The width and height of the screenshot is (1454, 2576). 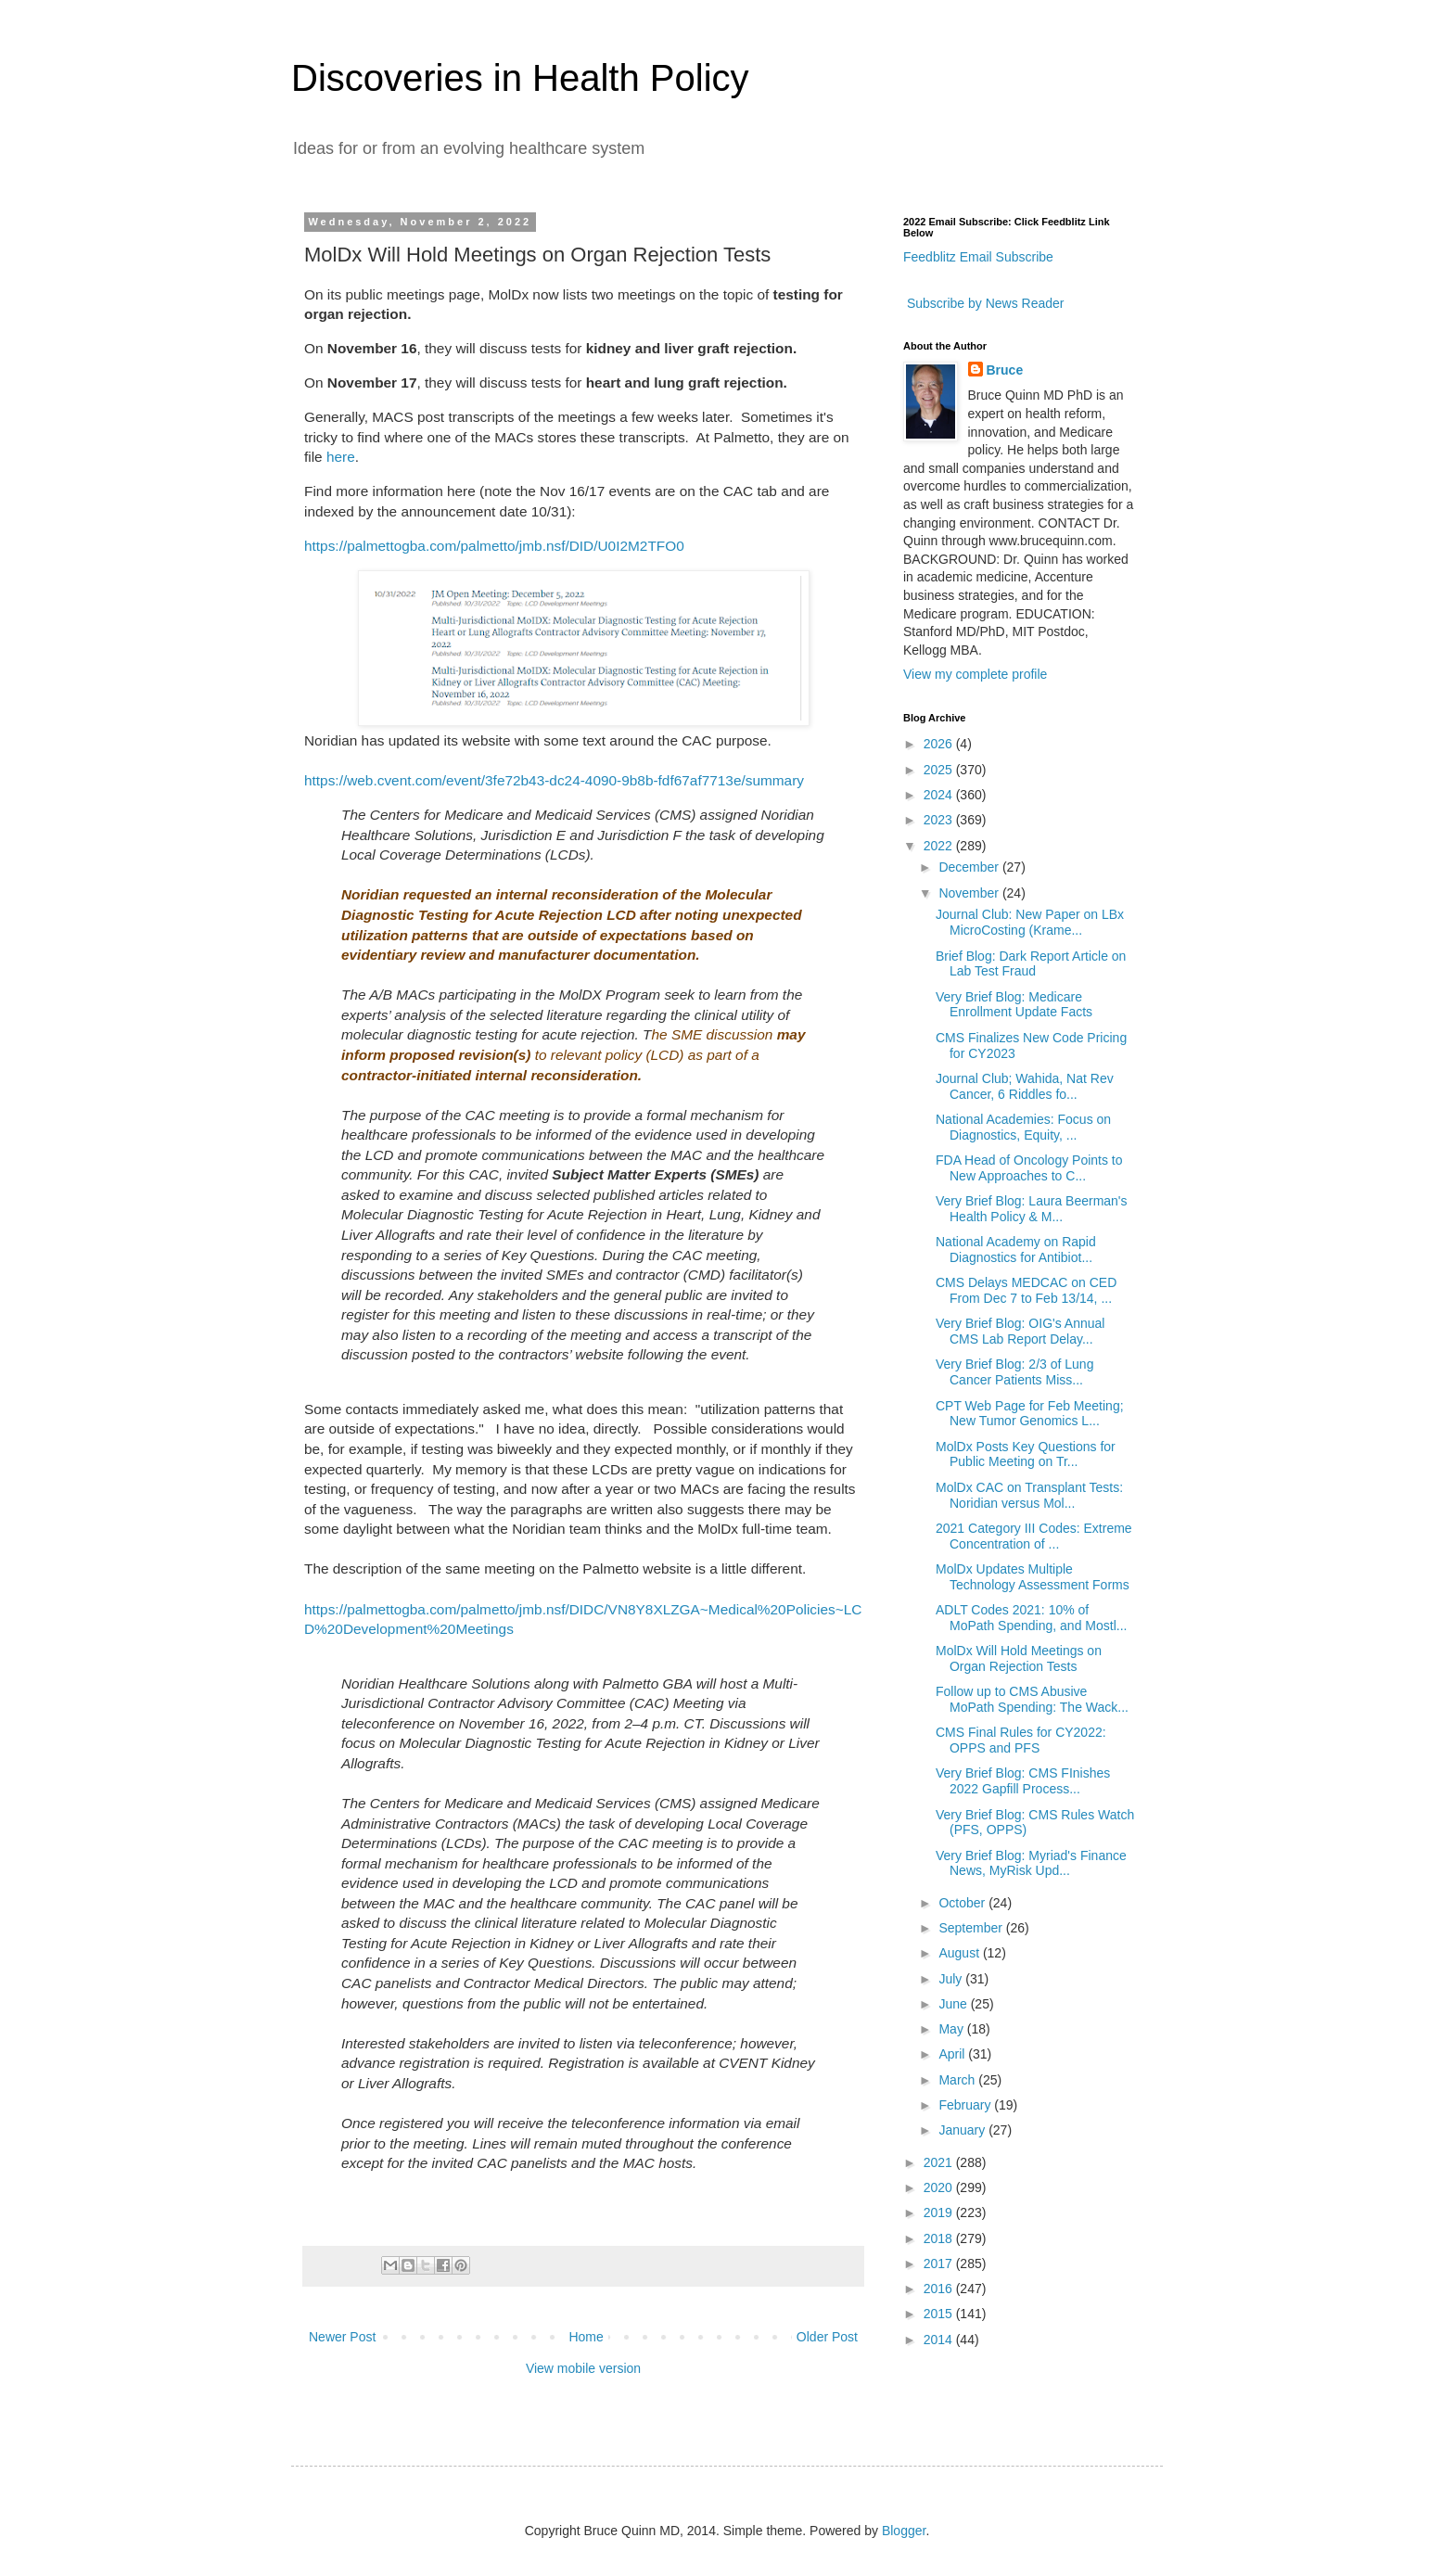 I want to click on 2025, so click(x=940, y=769).